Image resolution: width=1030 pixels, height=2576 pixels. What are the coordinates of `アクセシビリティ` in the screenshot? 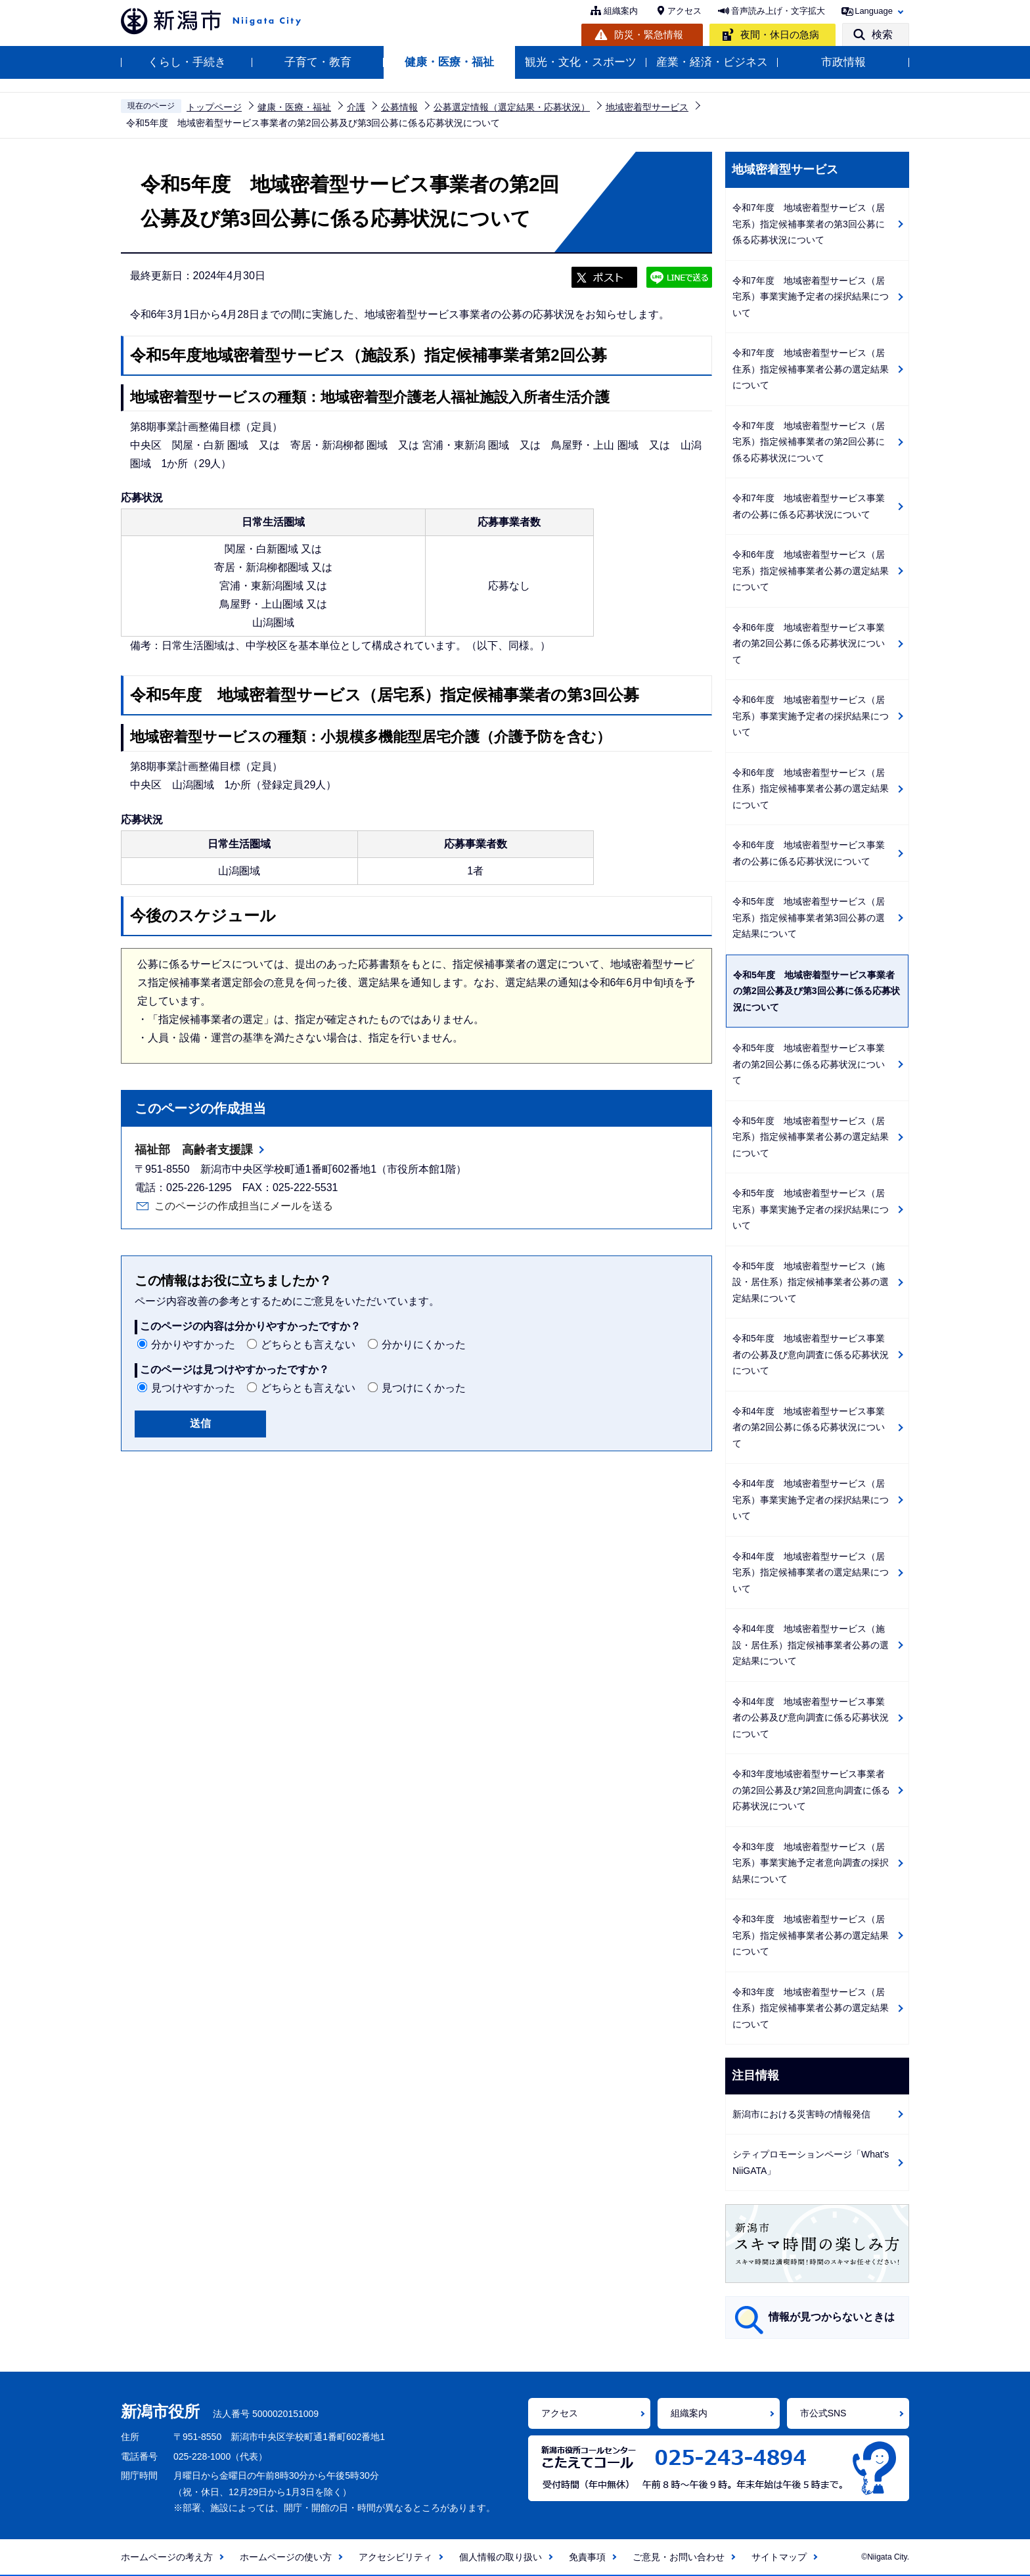 It's located at (395, 2557).